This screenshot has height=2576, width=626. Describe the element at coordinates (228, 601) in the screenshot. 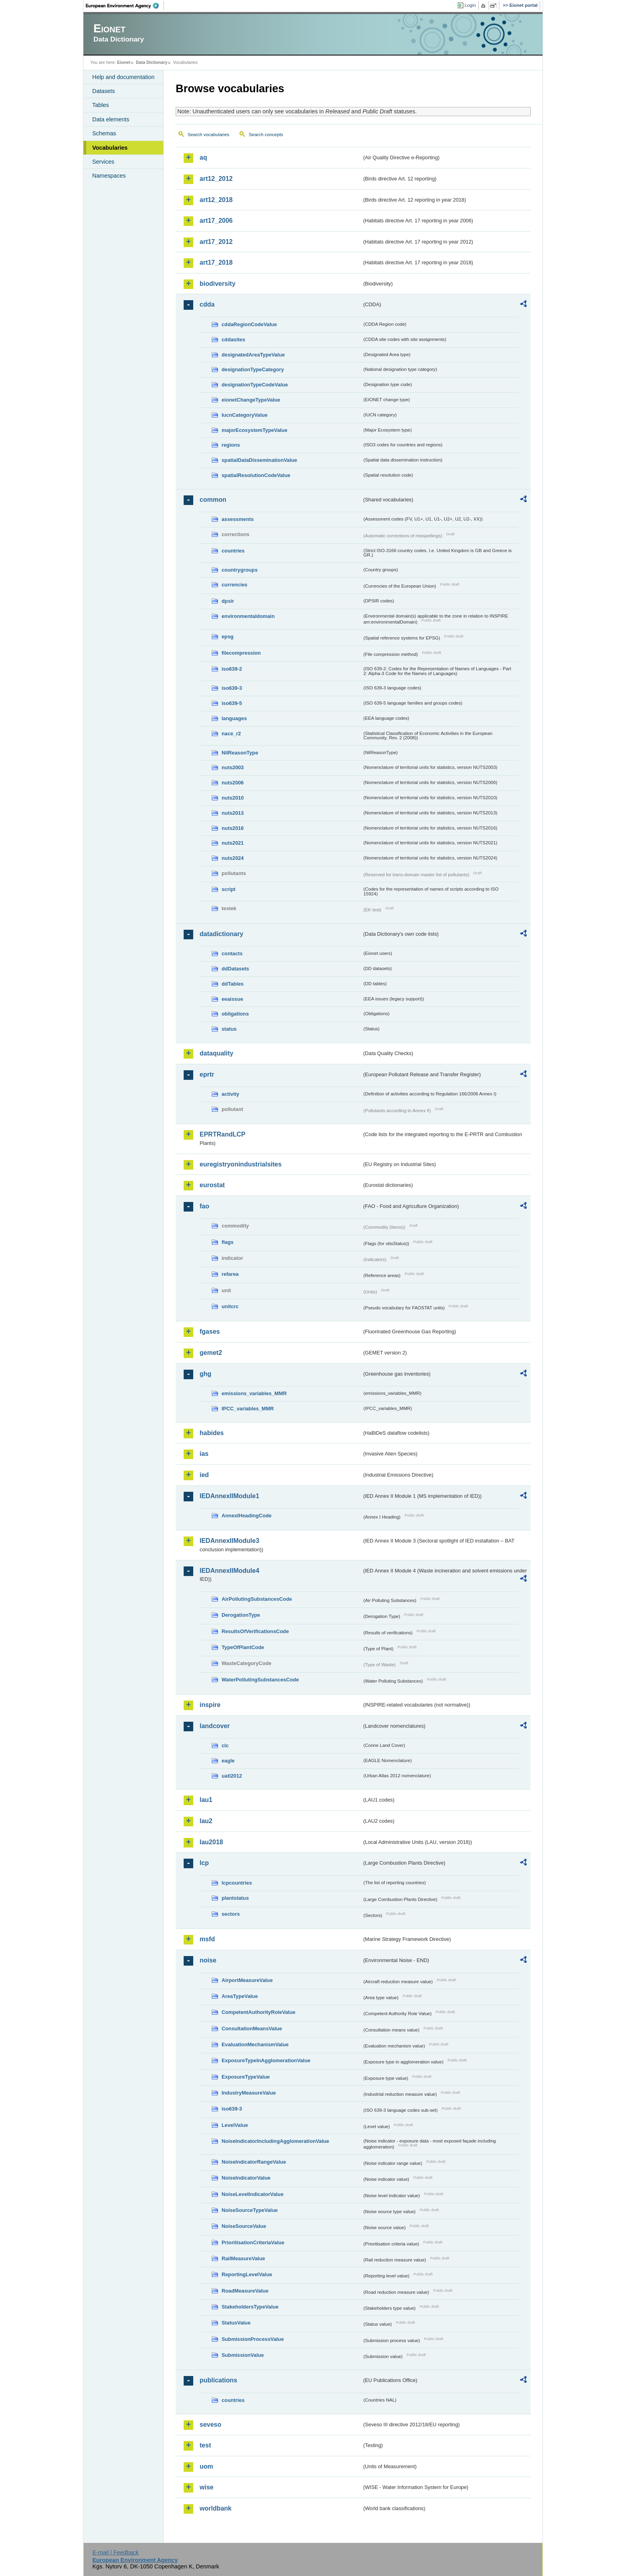

I see `dpsir` at that location.